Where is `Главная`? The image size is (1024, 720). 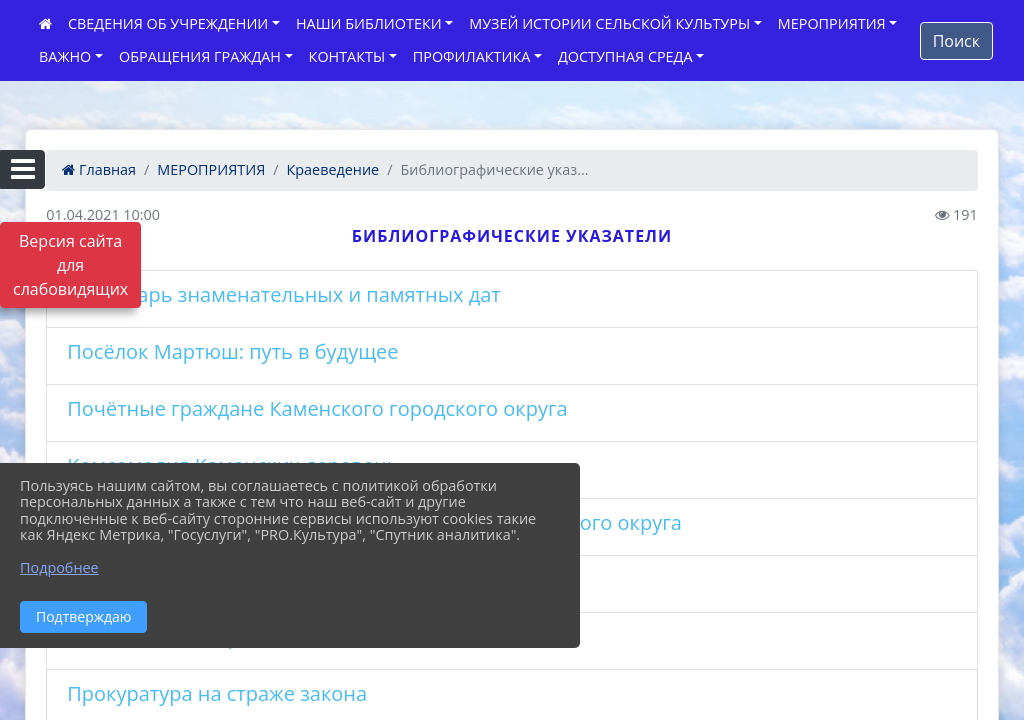 Главная is located at coordinates (99, 169).